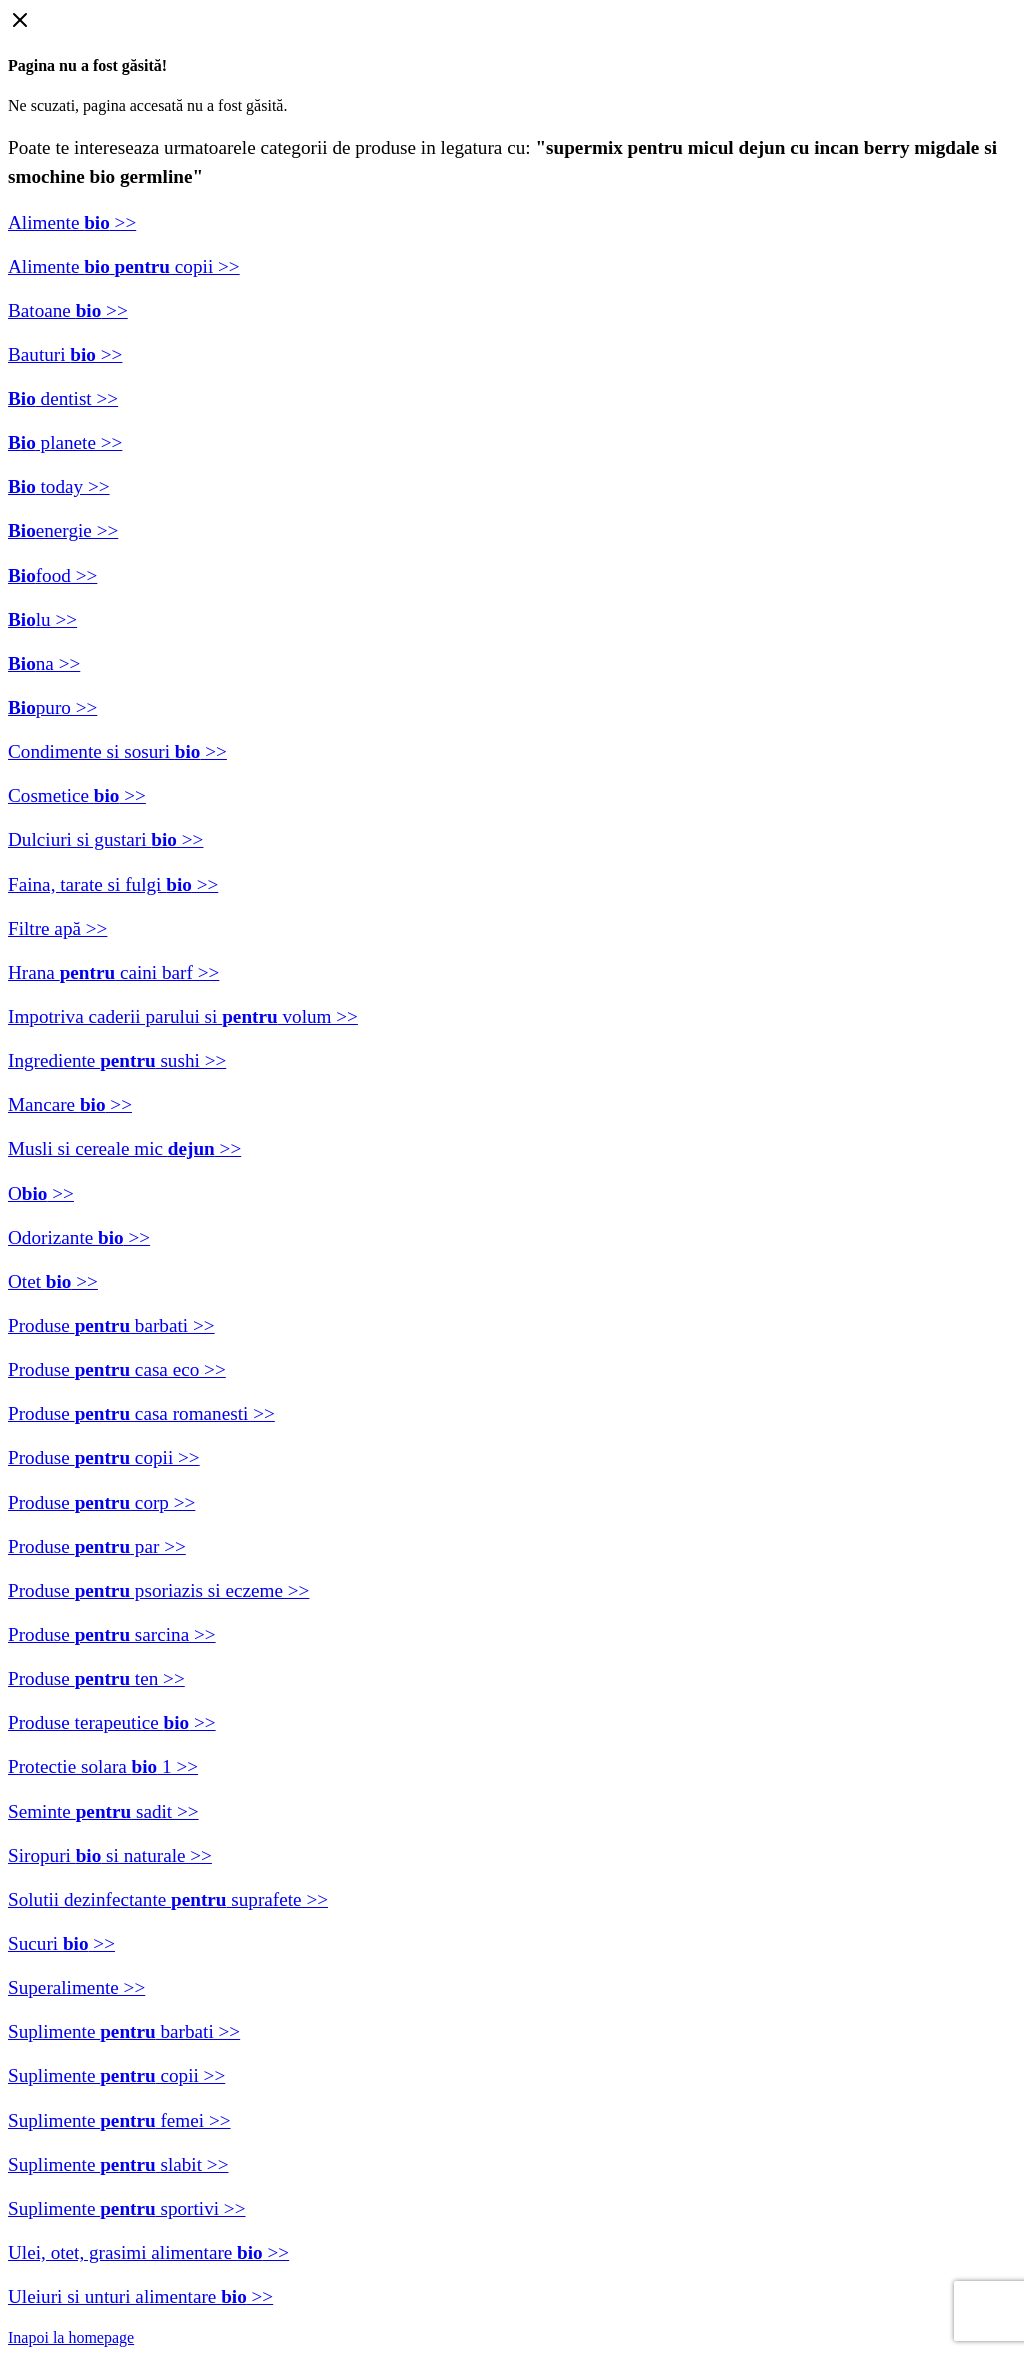 The image size is (1024, 2355). What do you see at coordinates (124, 1148) in the screenshot?
I see `Musli si cereale mic >>` at bounding box center [124, 1148].